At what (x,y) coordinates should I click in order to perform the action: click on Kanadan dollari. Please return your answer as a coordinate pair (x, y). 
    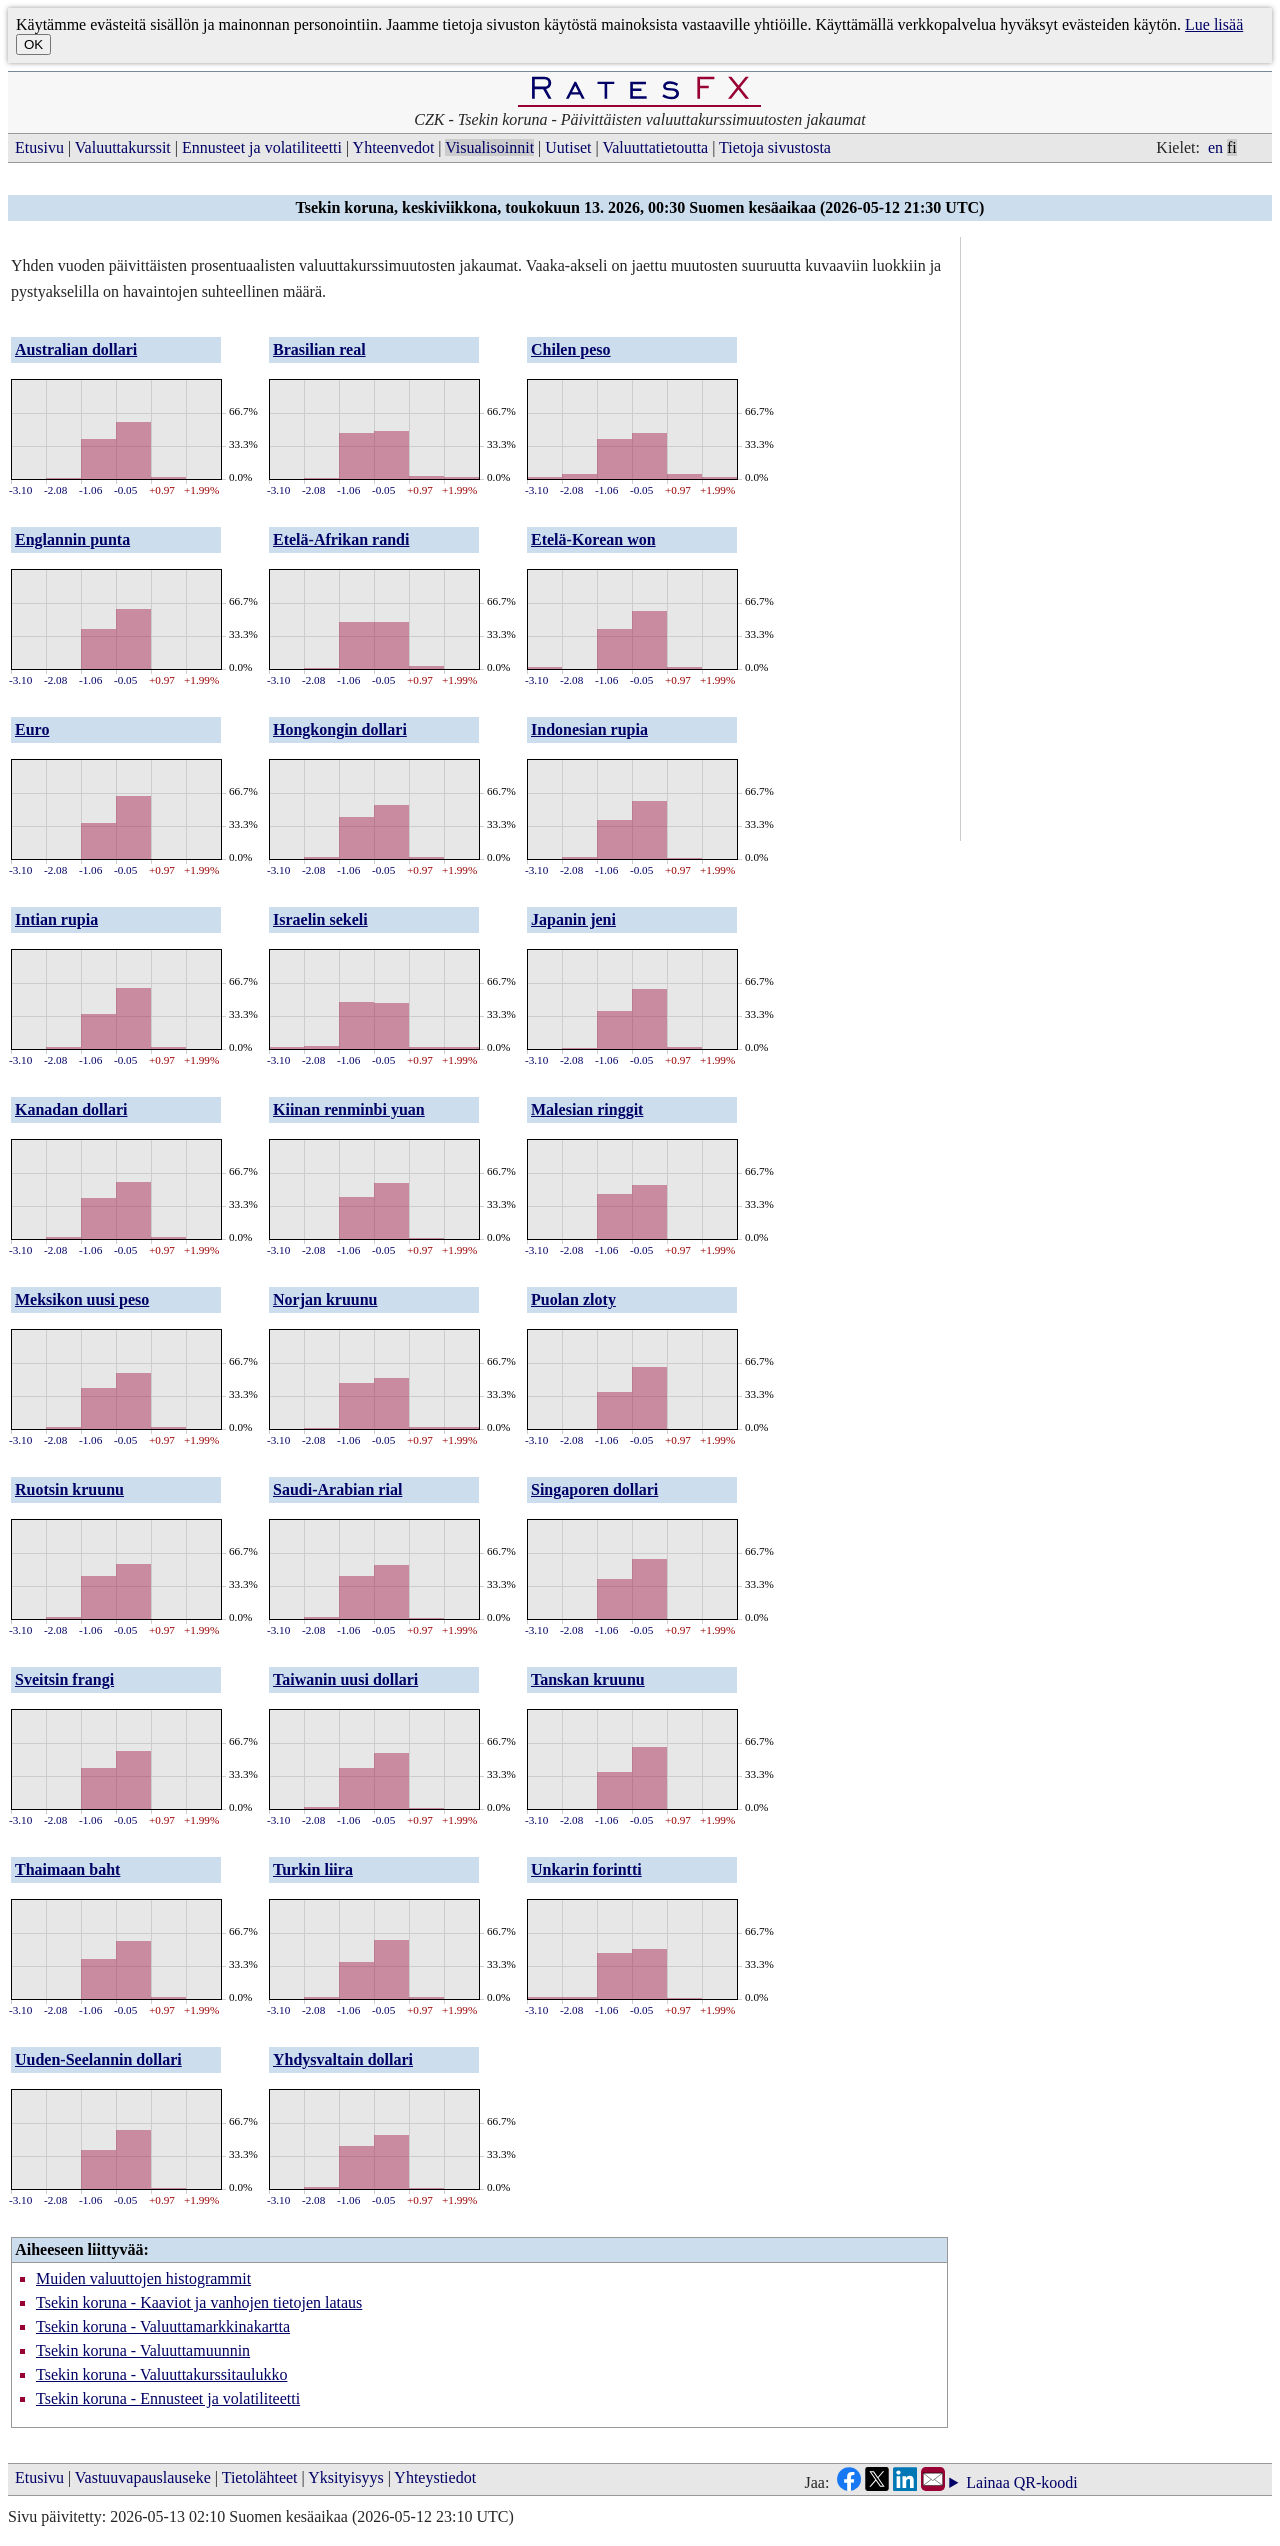
    Looking at the image, I should click on (71, 1109).